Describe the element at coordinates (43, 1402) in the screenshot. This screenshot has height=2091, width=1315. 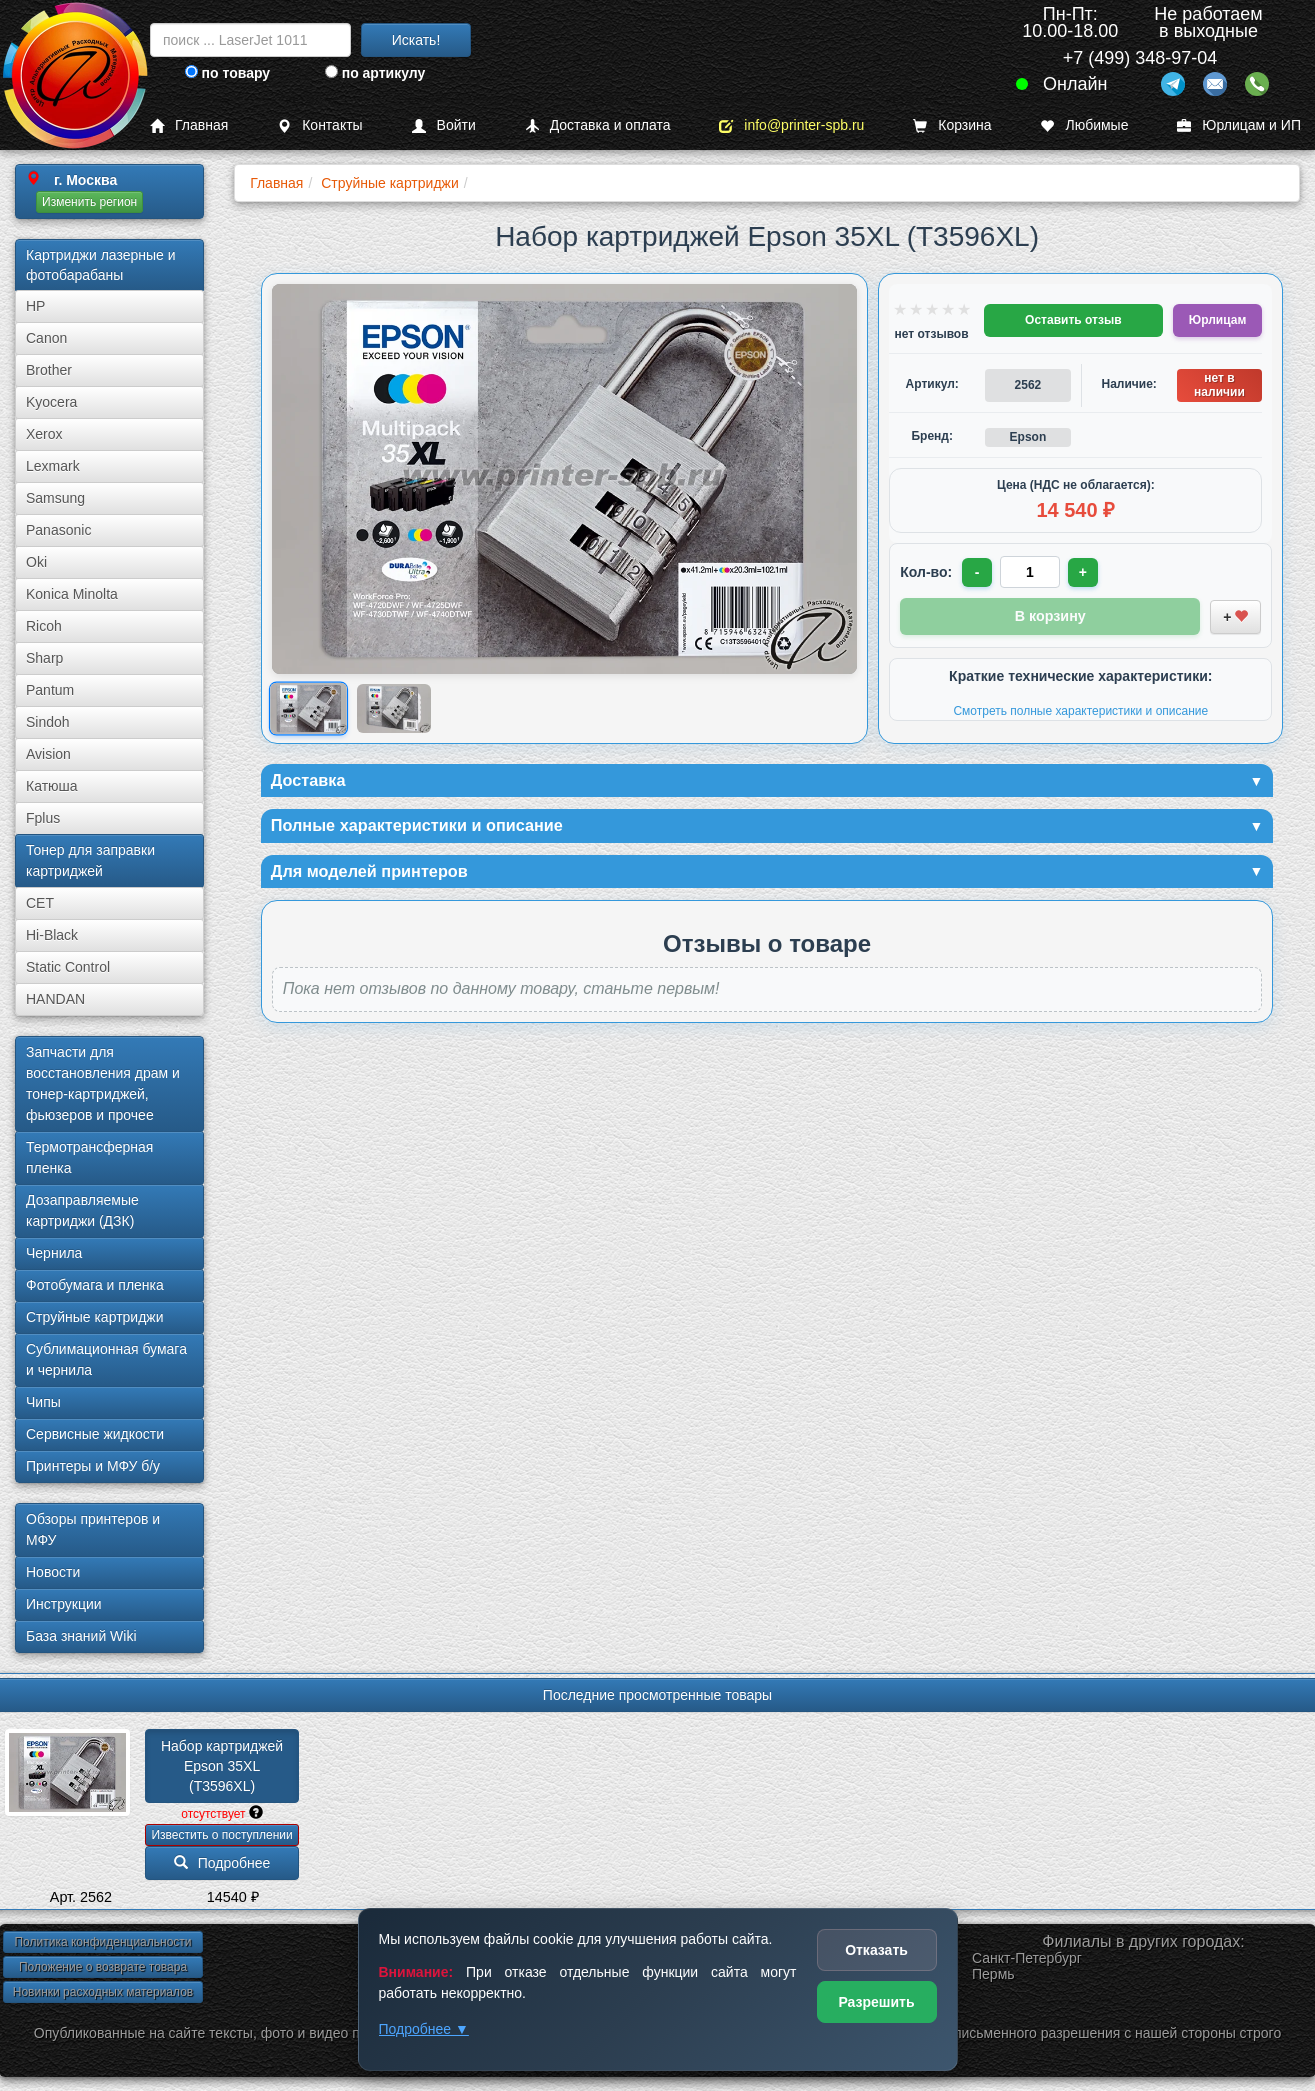
I see `Чипы` at that location.